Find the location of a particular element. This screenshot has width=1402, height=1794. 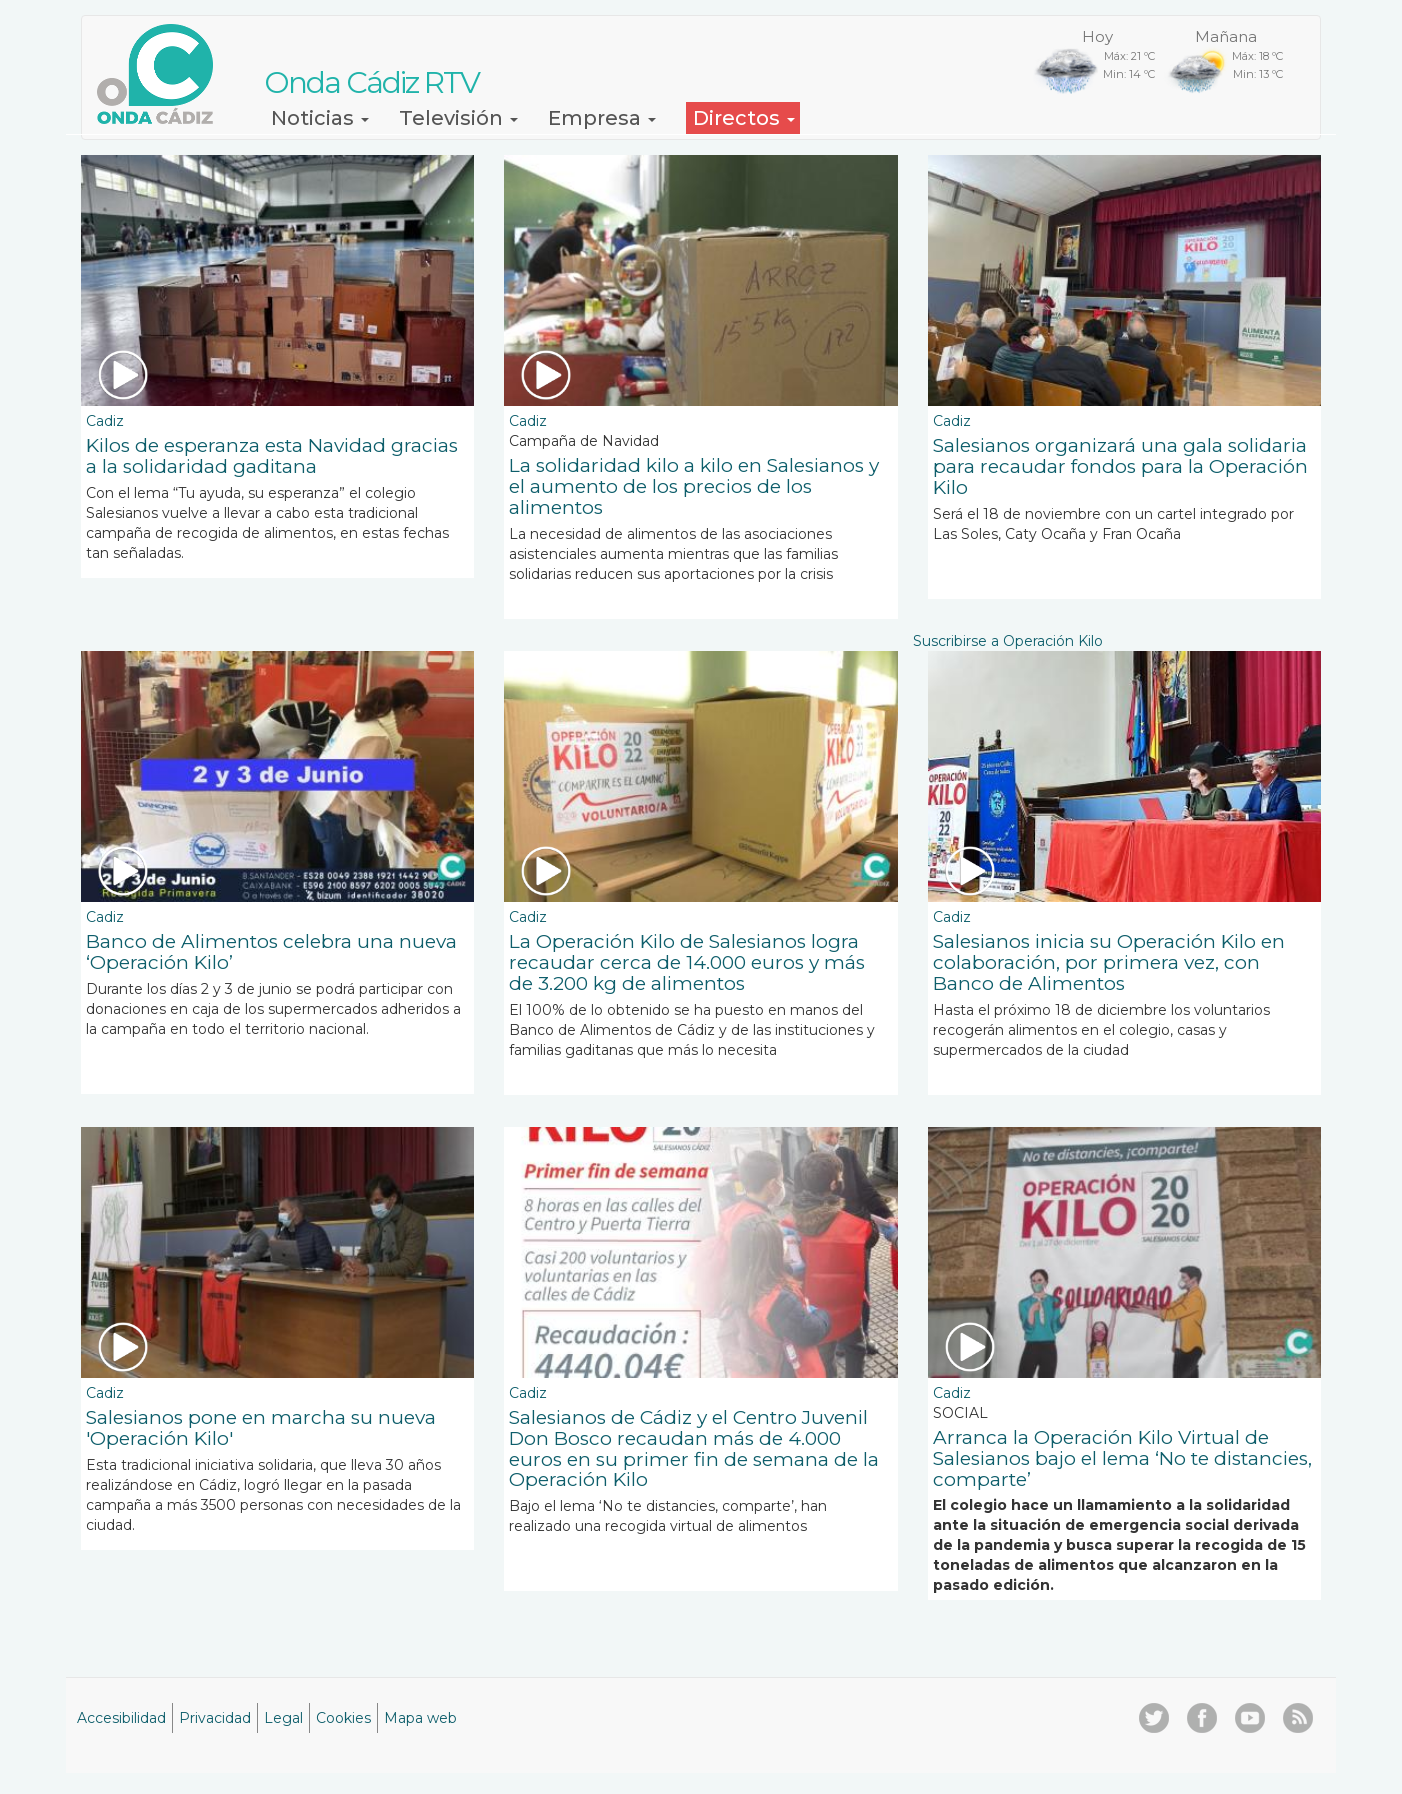

Accesibilidad is located at coordinates (121, 1718).